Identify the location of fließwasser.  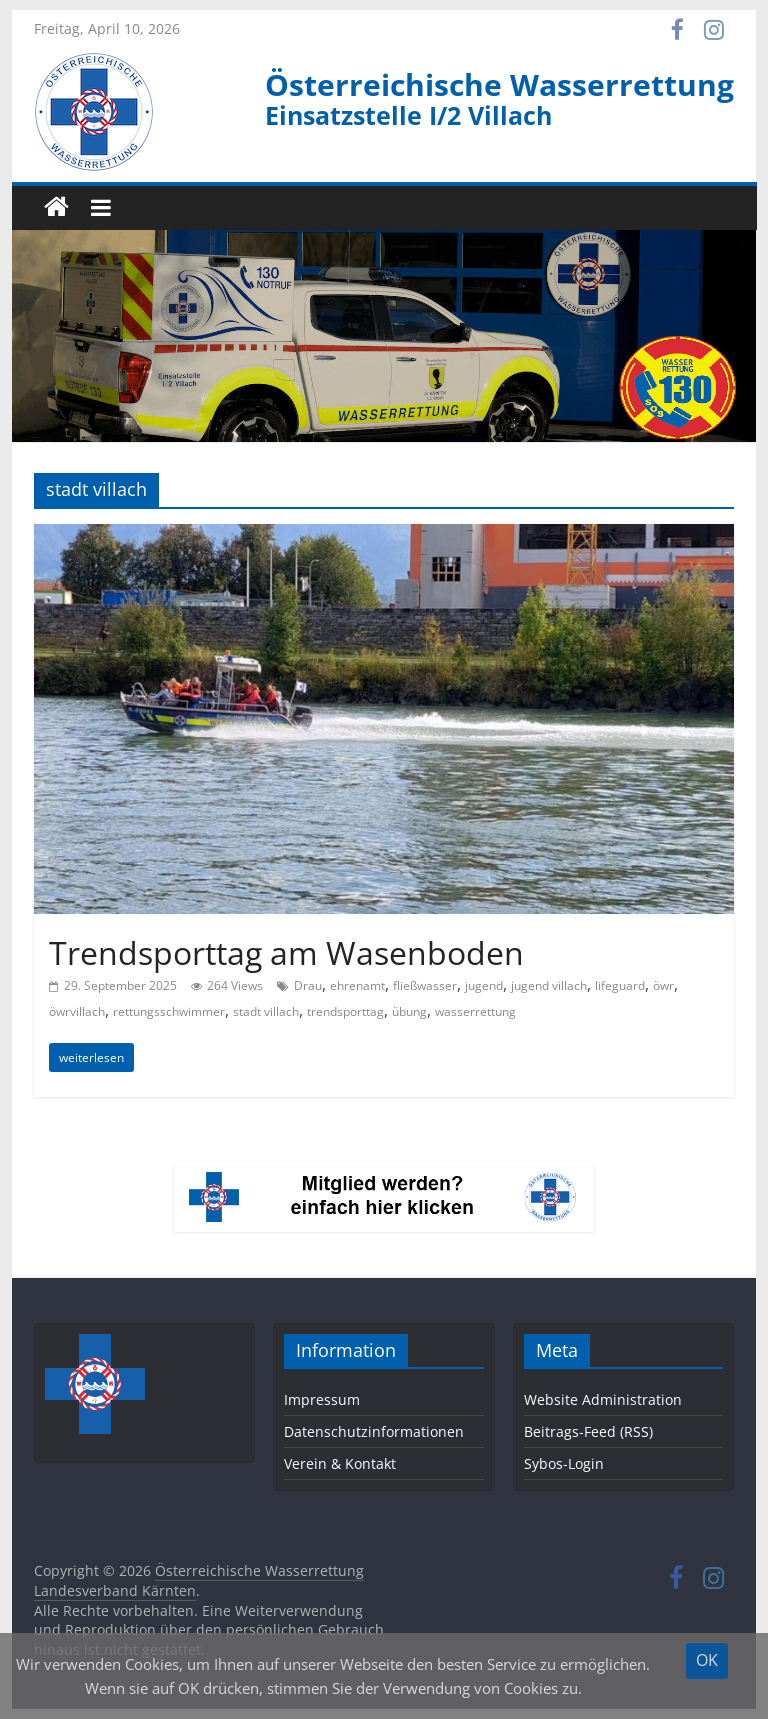
(425, 985).